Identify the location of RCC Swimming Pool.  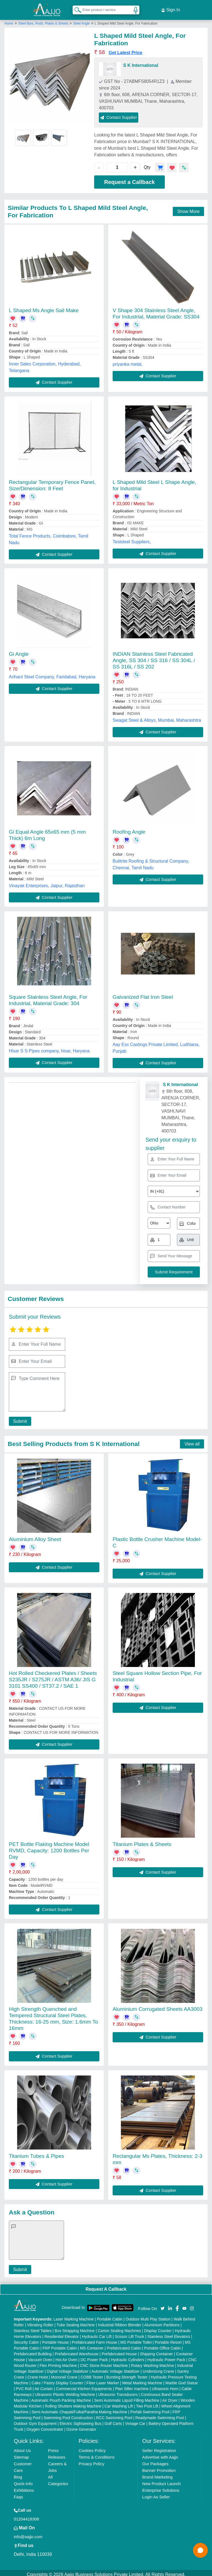
(114, 2414).